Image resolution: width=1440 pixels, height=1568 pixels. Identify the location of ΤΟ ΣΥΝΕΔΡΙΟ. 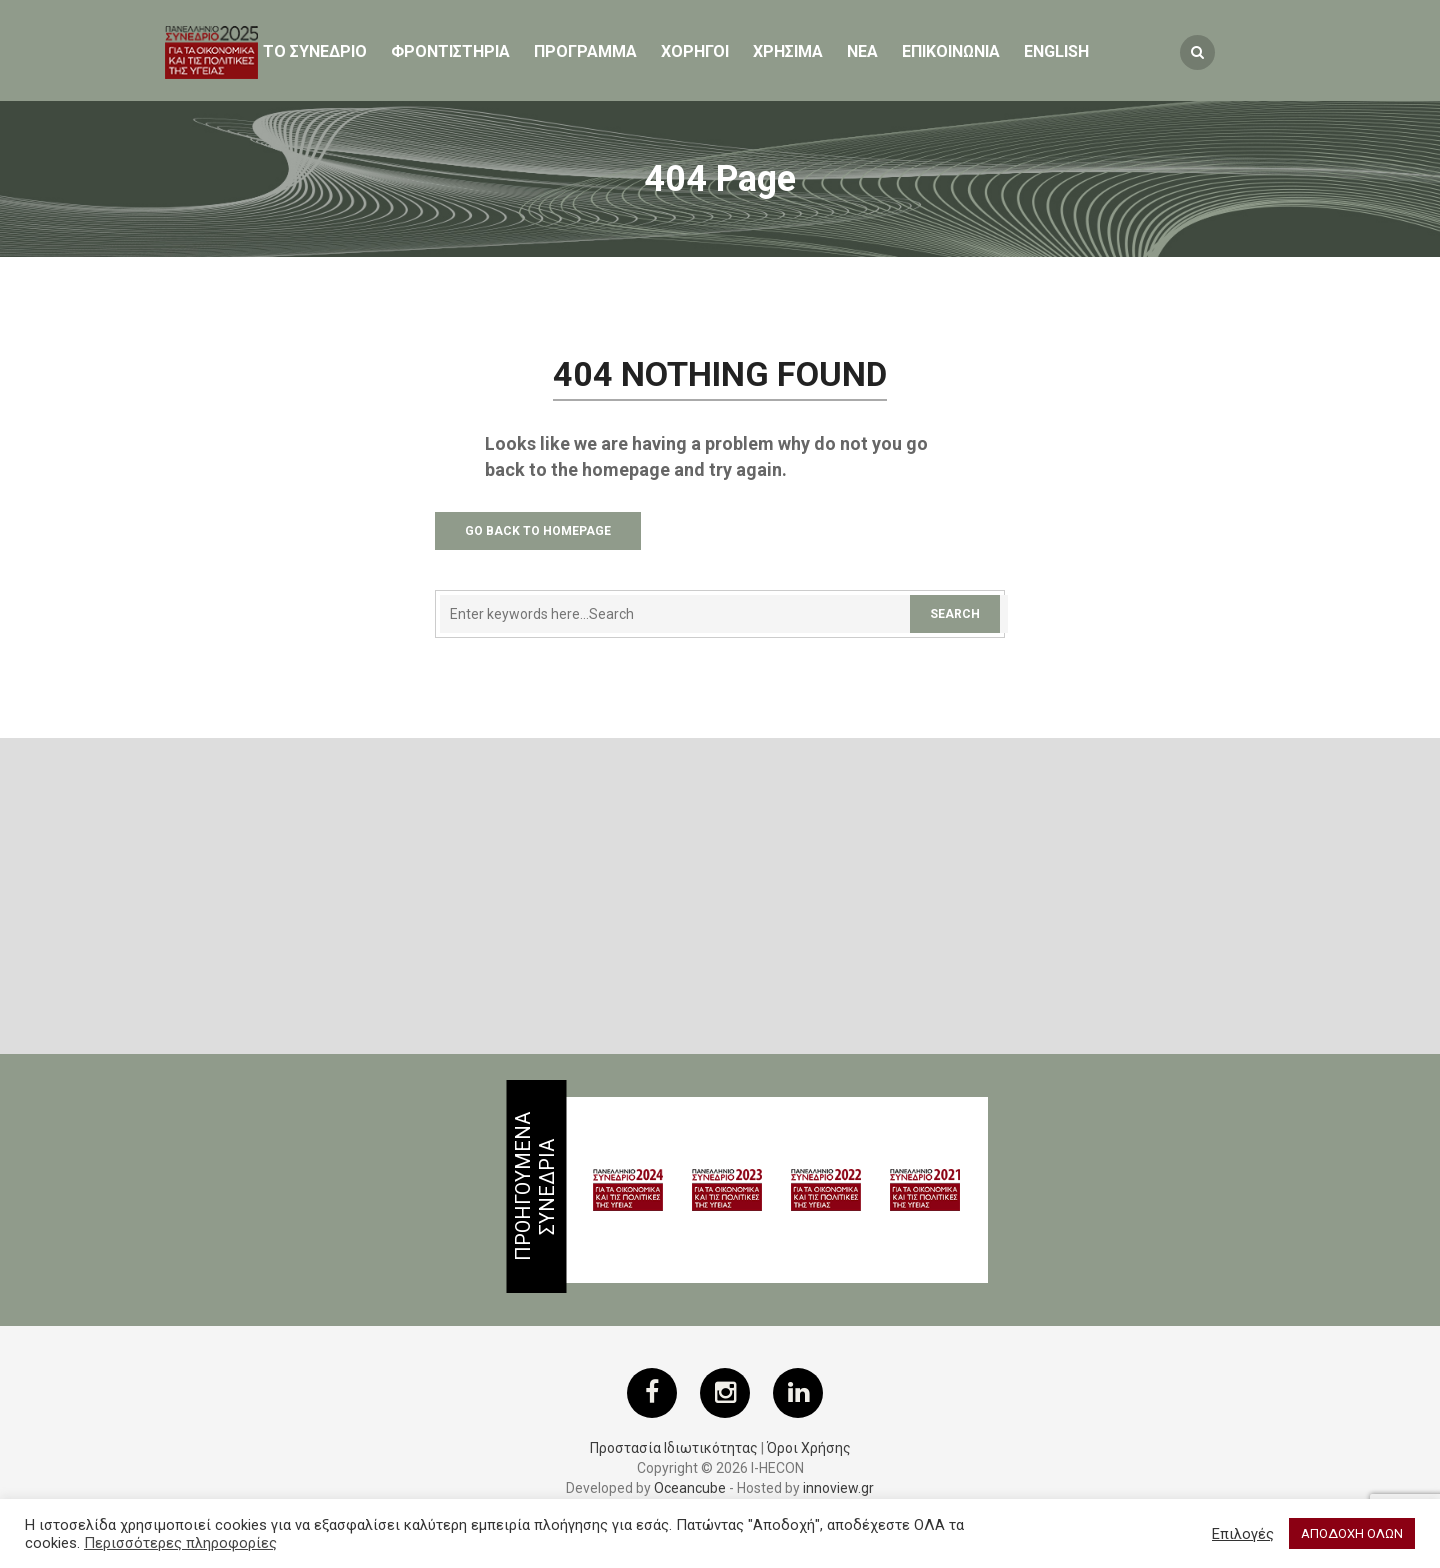
(315, 51).